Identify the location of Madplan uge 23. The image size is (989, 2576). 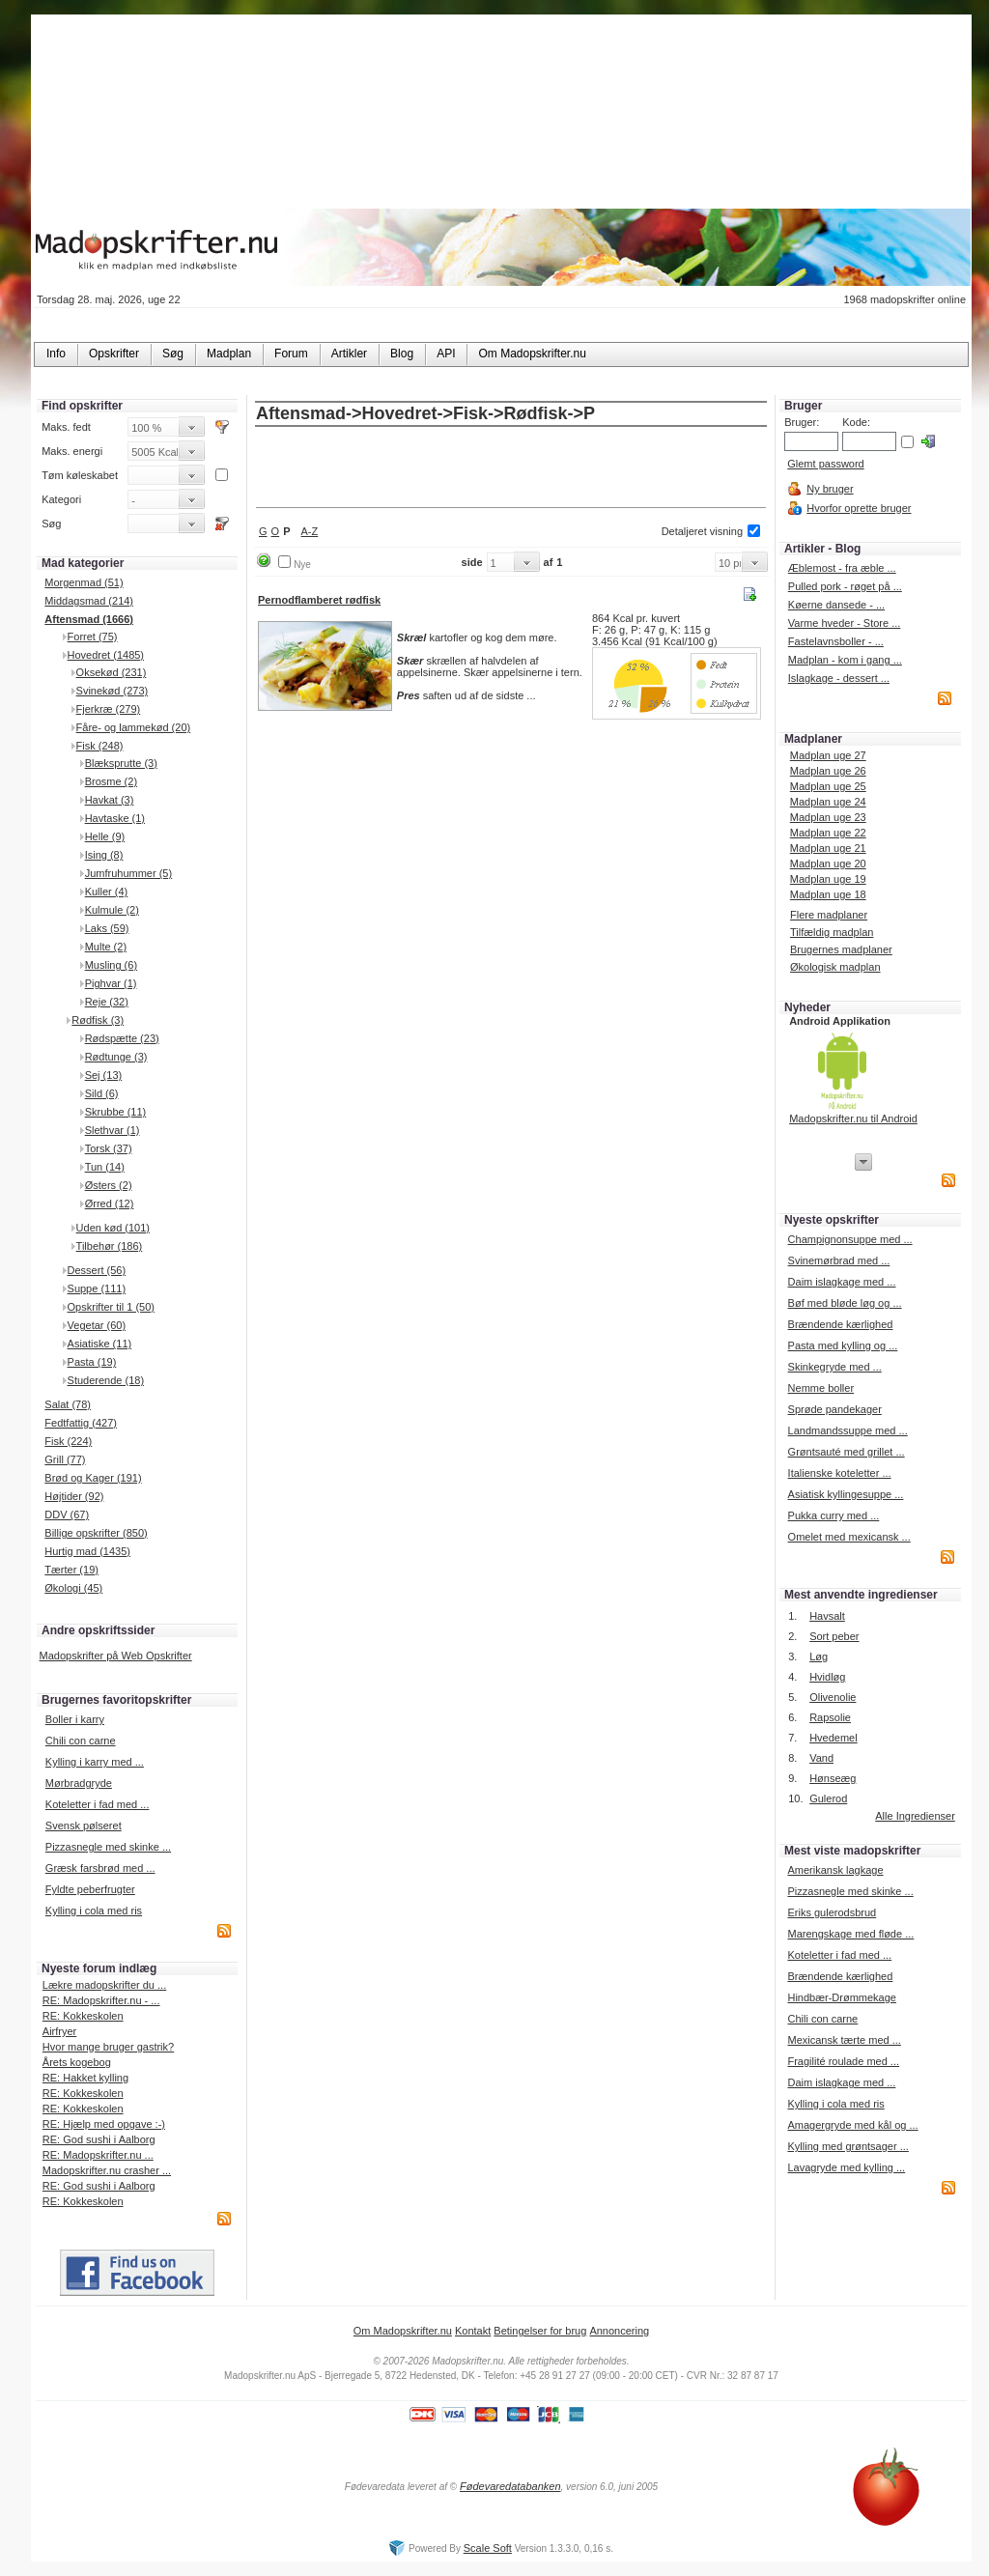
(828, 817).